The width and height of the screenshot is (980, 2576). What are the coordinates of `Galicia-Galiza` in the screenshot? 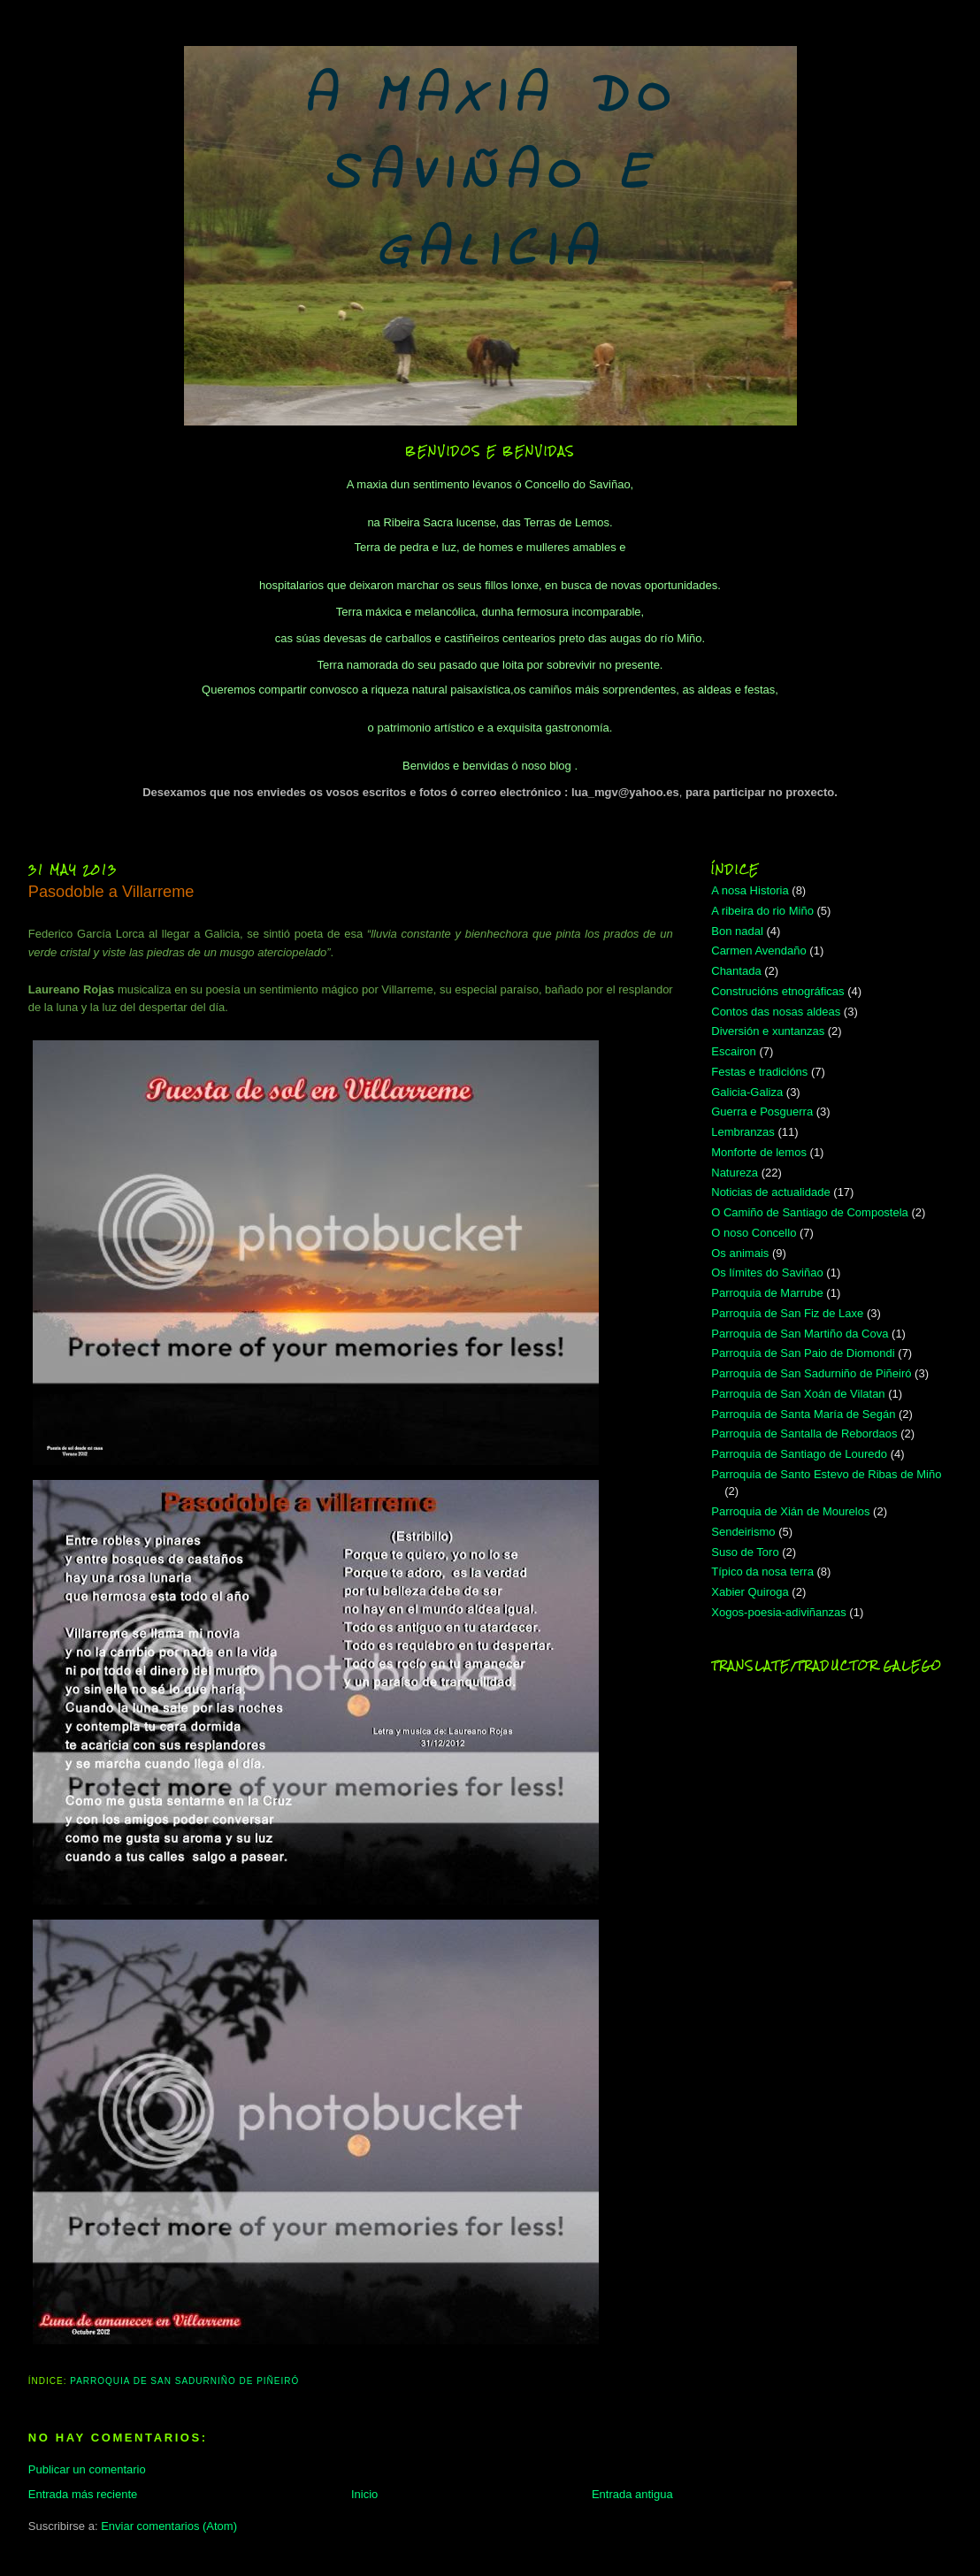 It's located at (747, 1092).